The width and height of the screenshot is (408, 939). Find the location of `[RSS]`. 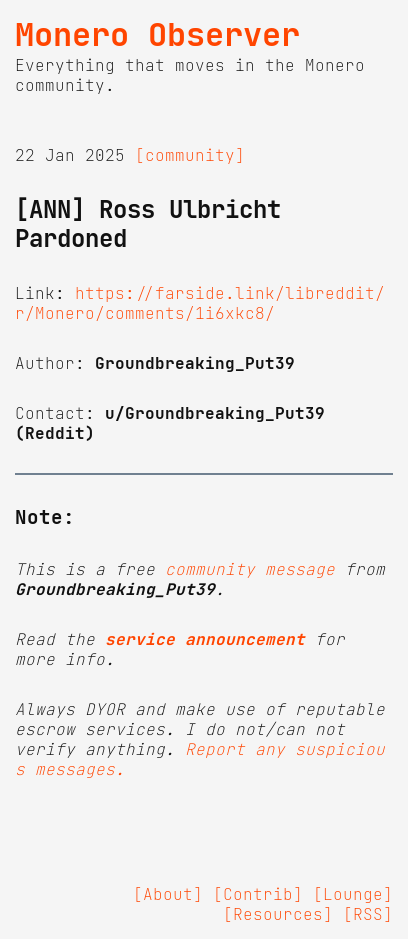

[RSS] is located at coordinates (368, 914).